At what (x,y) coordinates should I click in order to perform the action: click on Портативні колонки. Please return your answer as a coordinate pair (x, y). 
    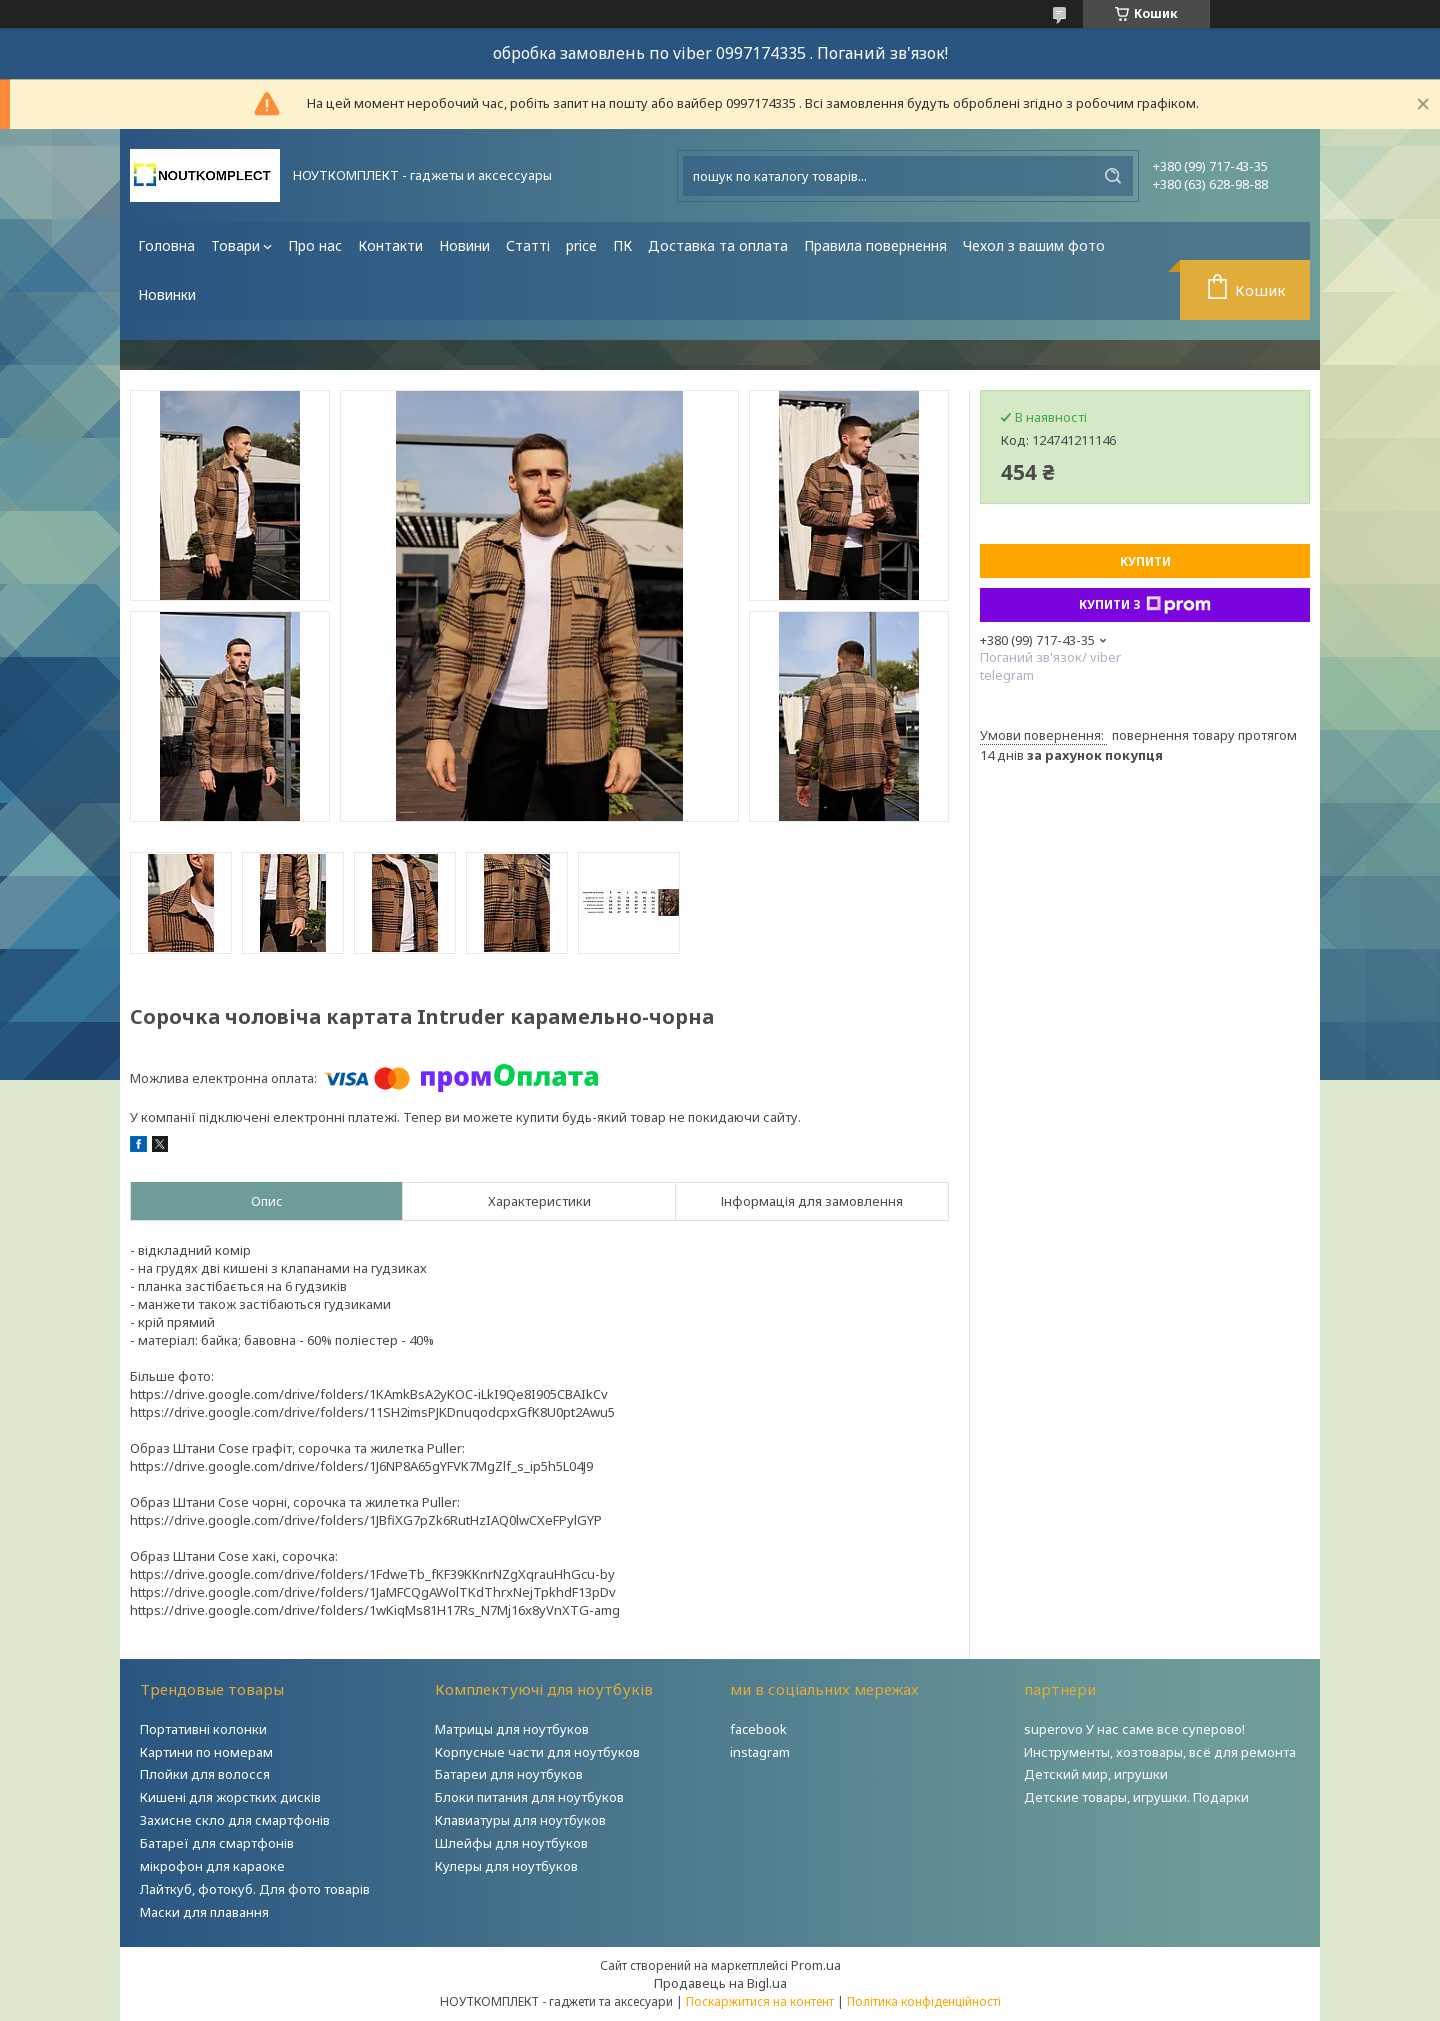
    Looking at the image, I should click on (203, 1729).